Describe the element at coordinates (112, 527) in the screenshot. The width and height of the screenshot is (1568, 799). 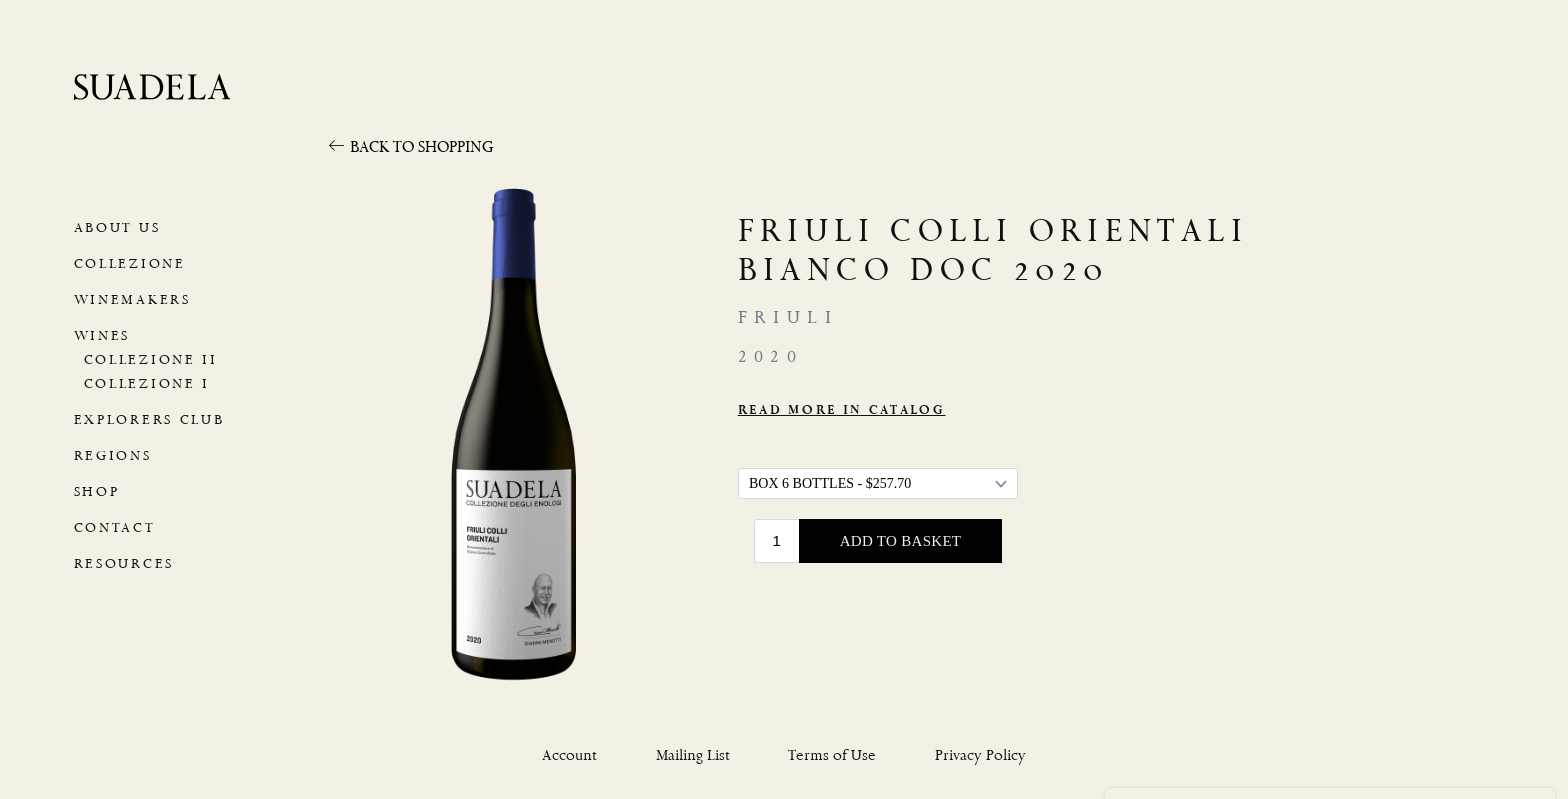
I see `Contact` at that location.